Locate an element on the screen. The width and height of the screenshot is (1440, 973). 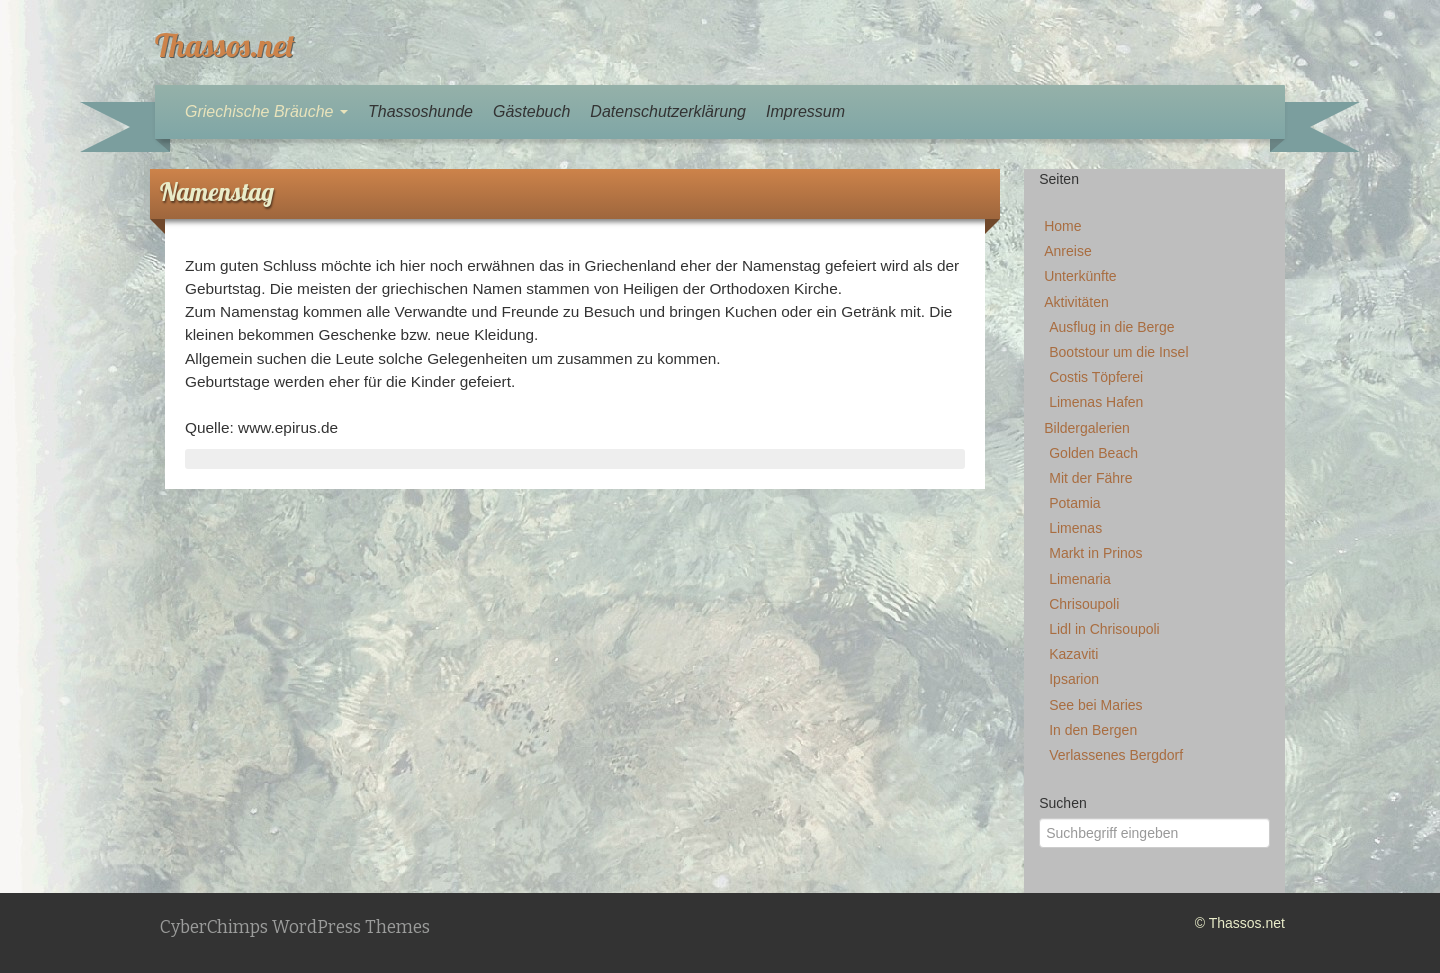
Griechische Bräuche is located at coordinates (266, 111).